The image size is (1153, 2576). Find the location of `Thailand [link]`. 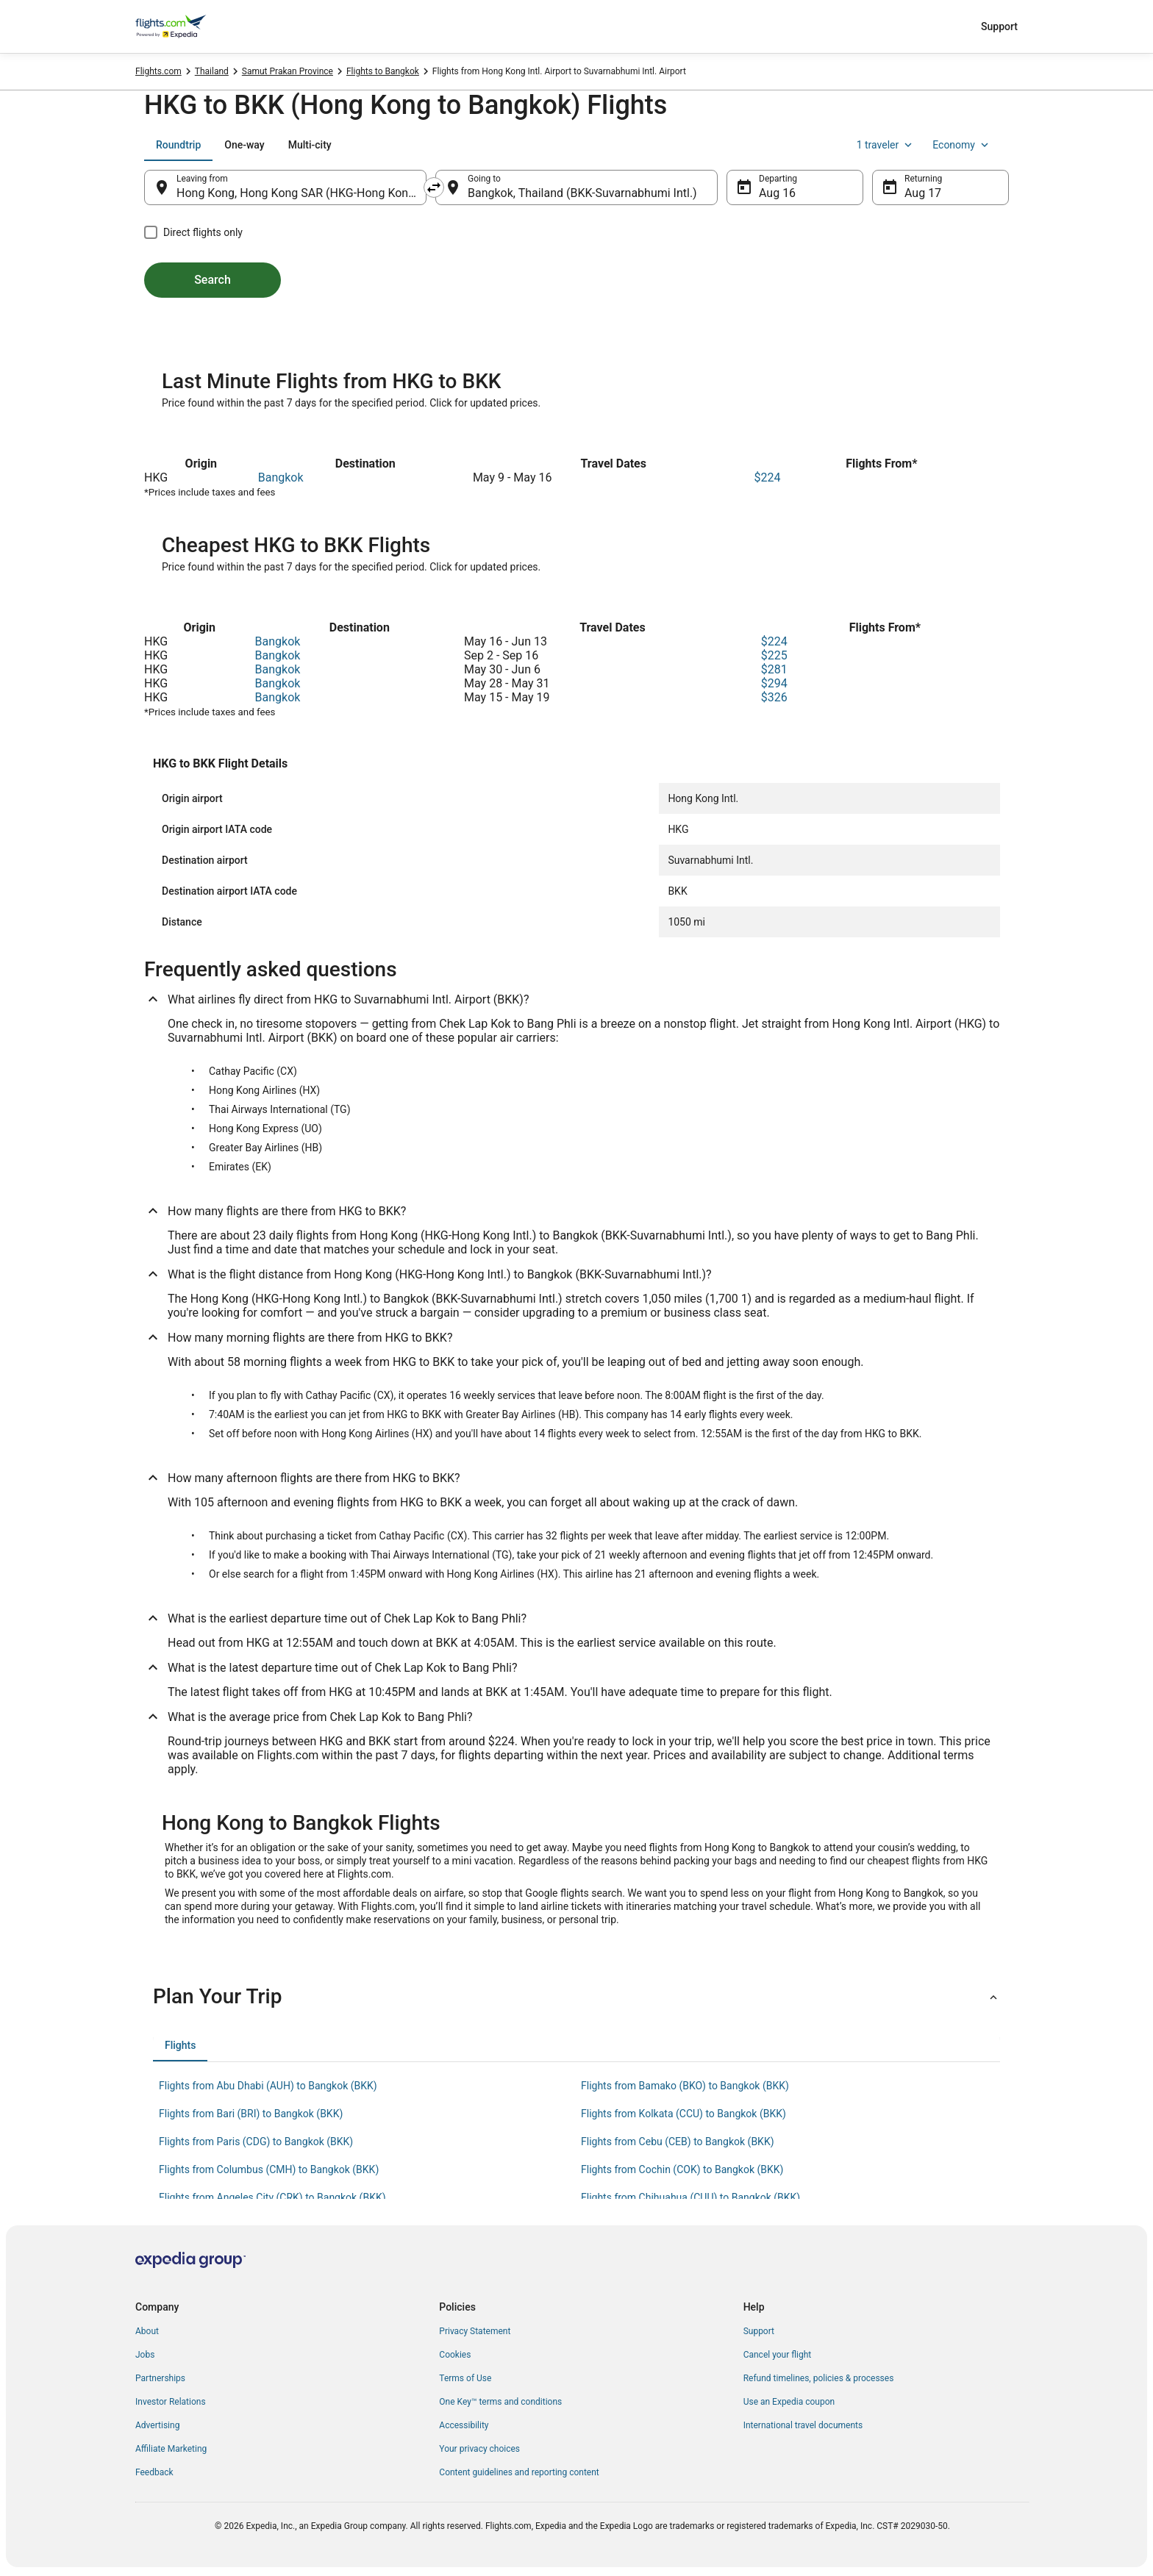

Thailand [link] is located at coordinates (212, 71).